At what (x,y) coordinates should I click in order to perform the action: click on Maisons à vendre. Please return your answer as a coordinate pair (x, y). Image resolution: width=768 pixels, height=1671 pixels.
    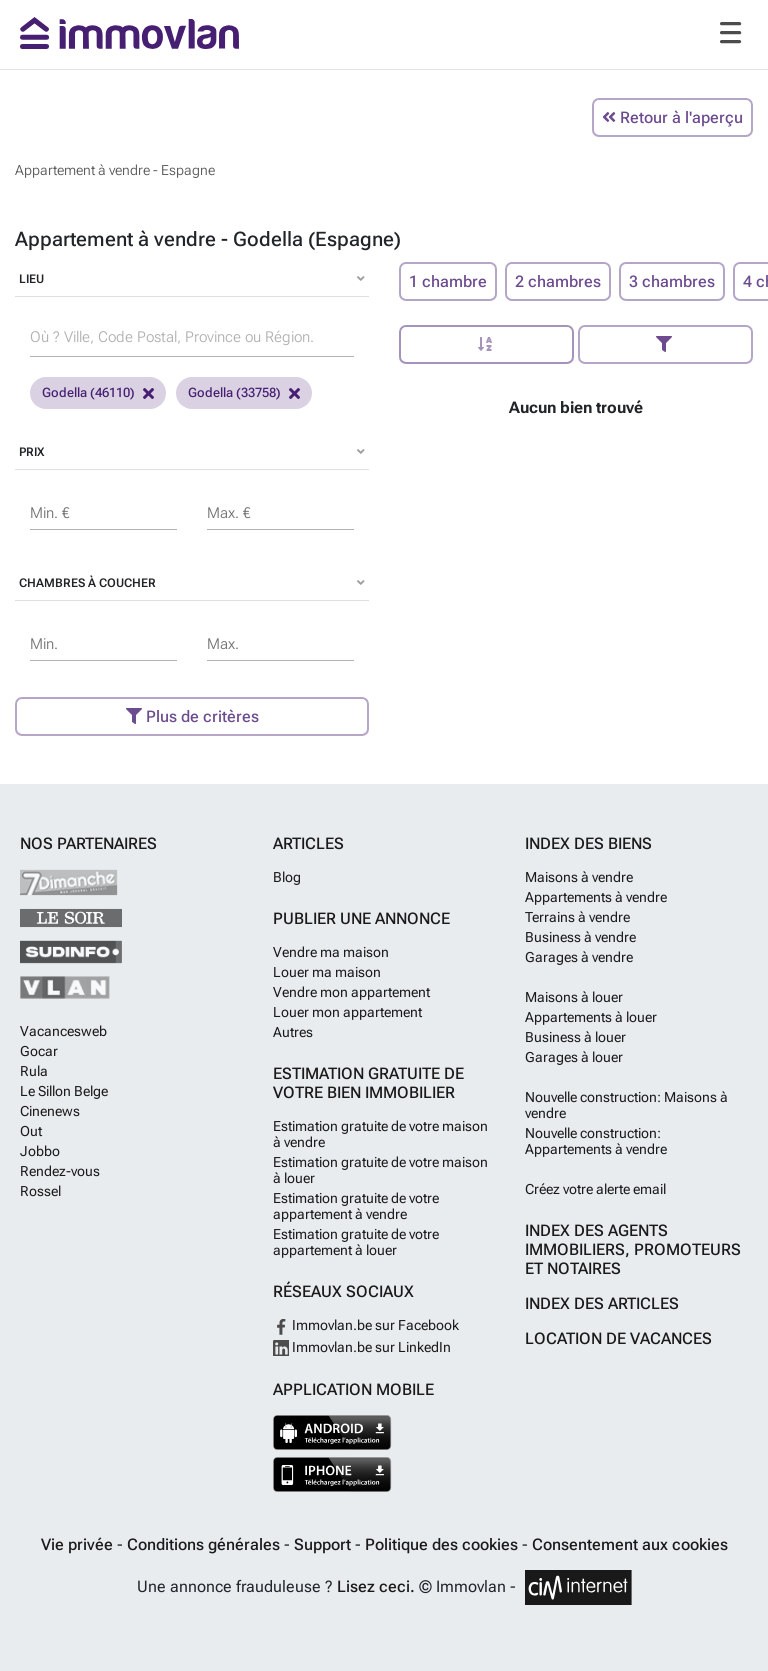
    Looking at the image, I should click on (579, 877).